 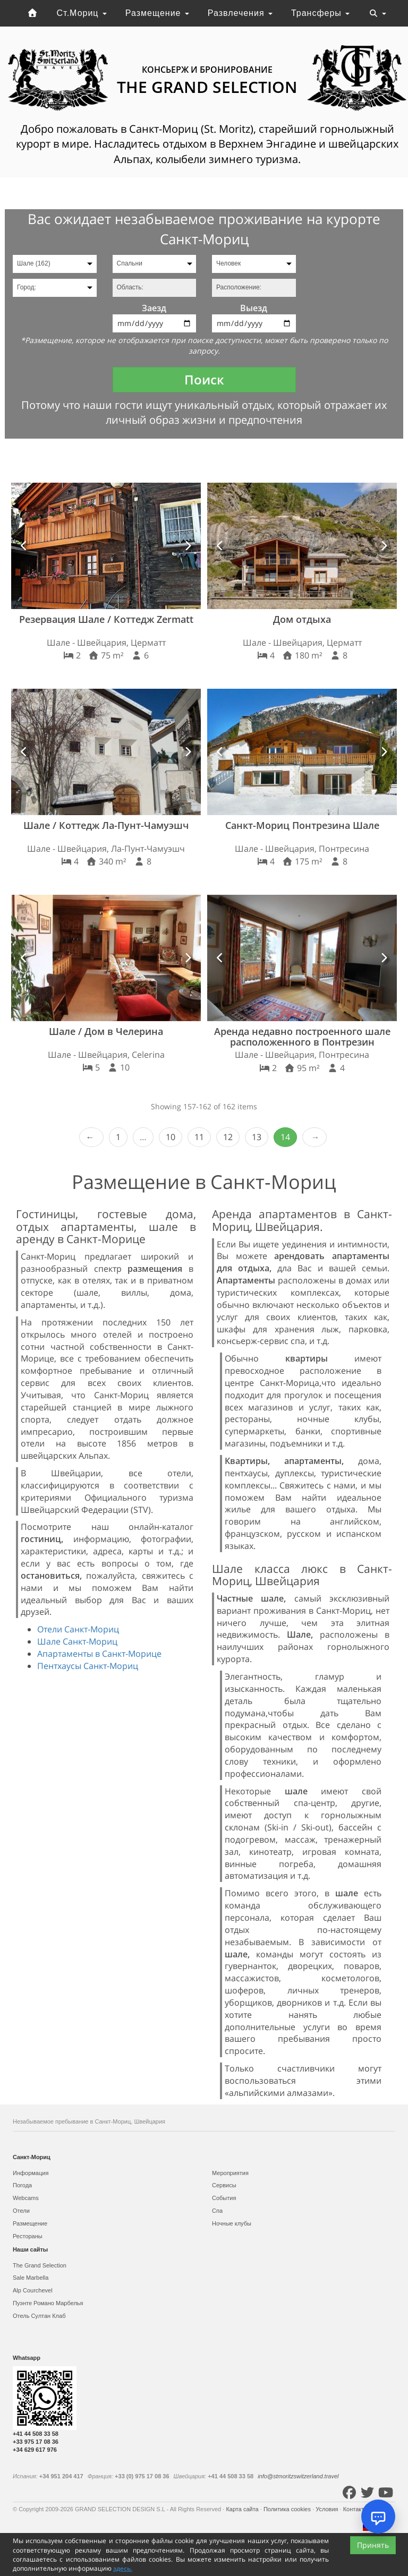 What do you see at coordinates (170, 1137) in the screenshot?
I see `10` at bounding box center [170, 1137].